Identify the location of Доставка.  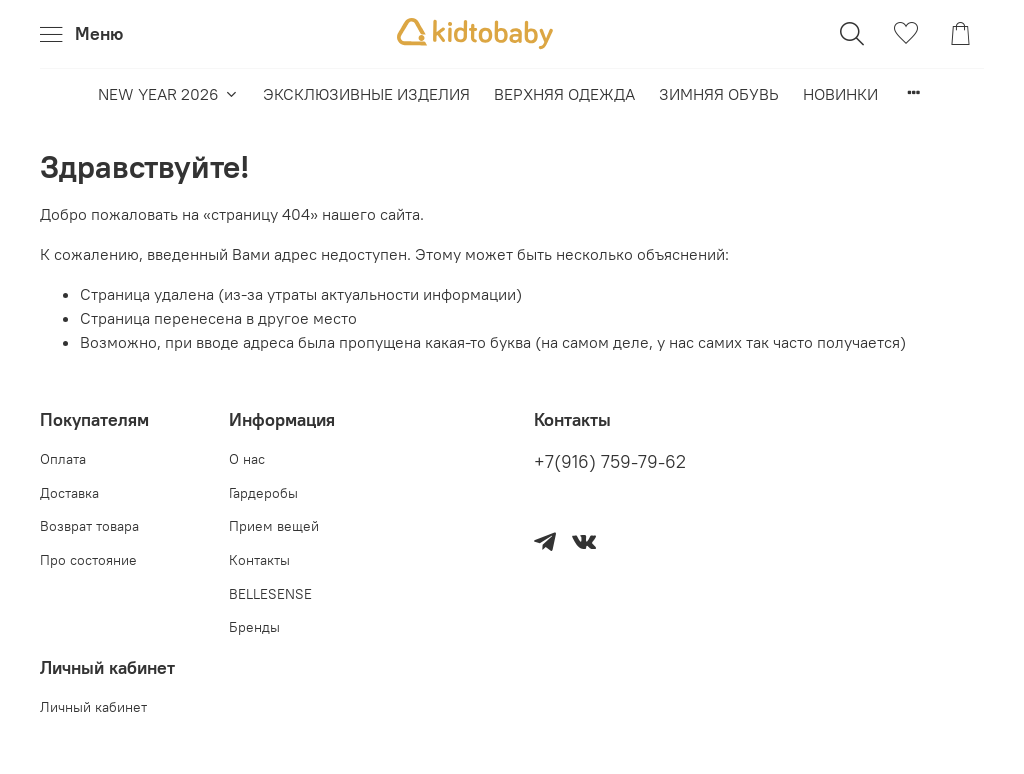
(69, 493).